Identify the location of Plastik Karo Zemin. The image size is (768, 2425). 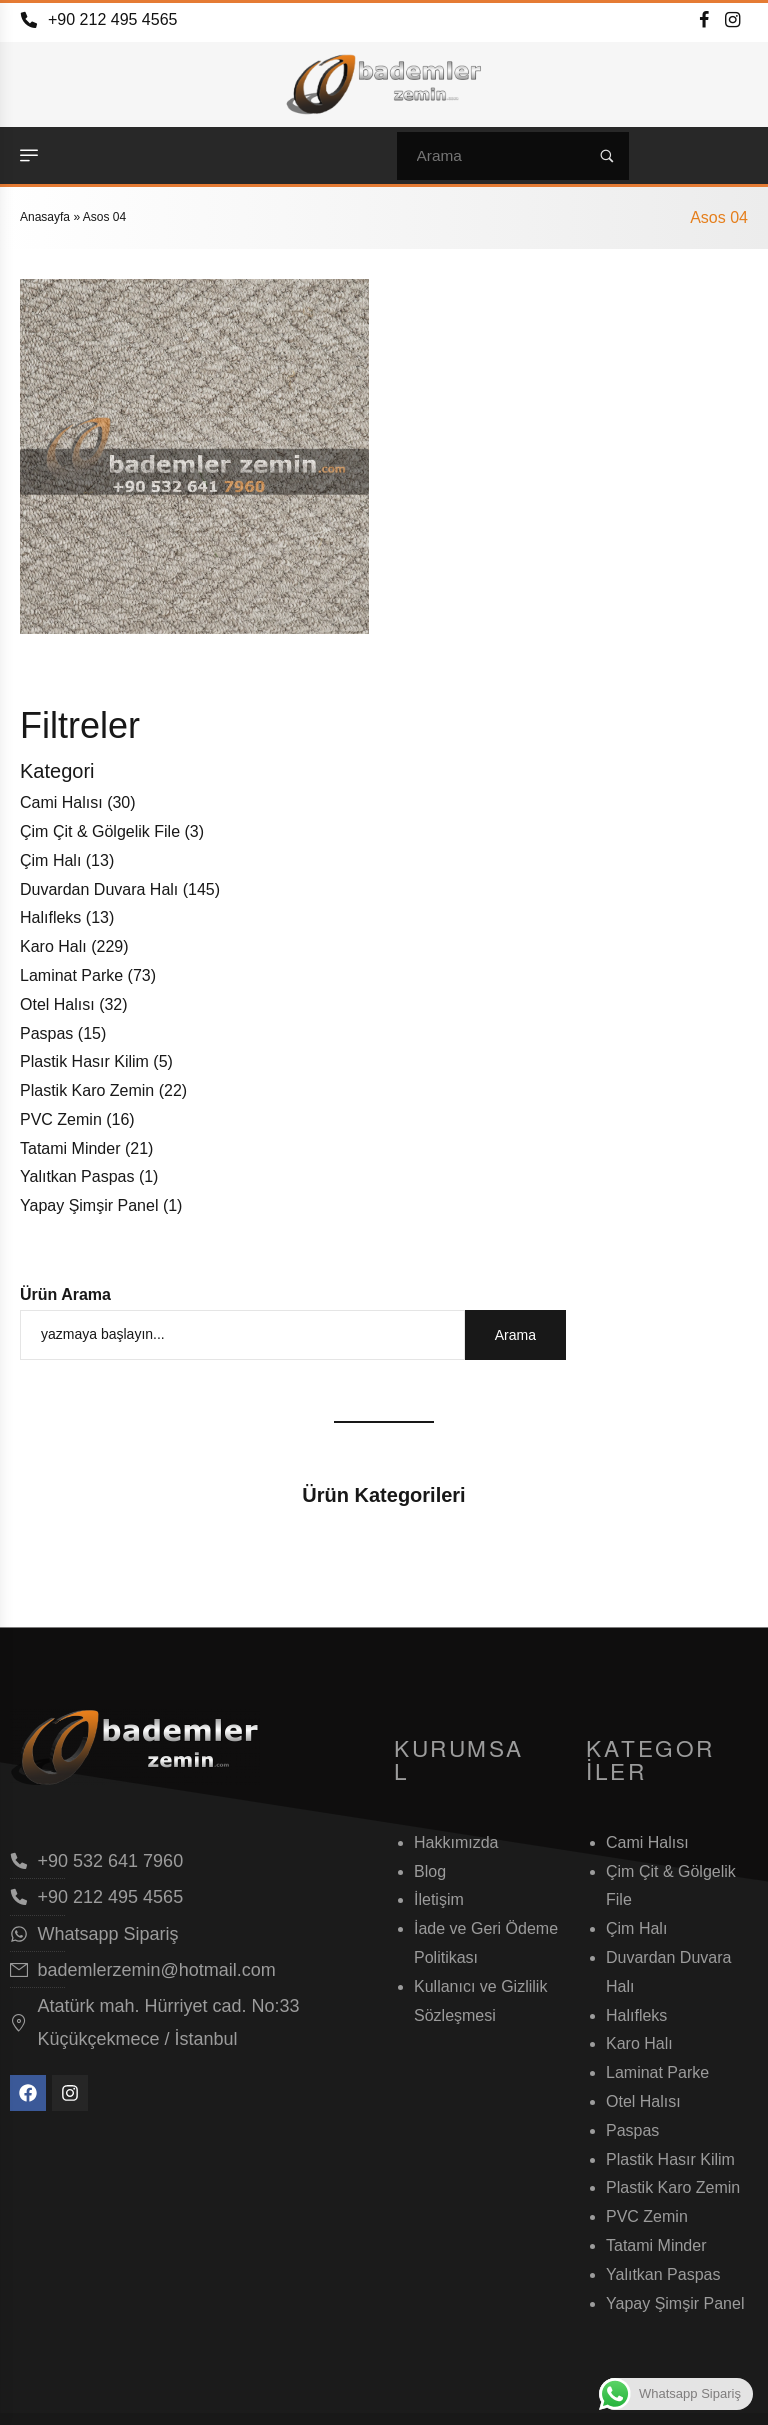
(87, 1090).